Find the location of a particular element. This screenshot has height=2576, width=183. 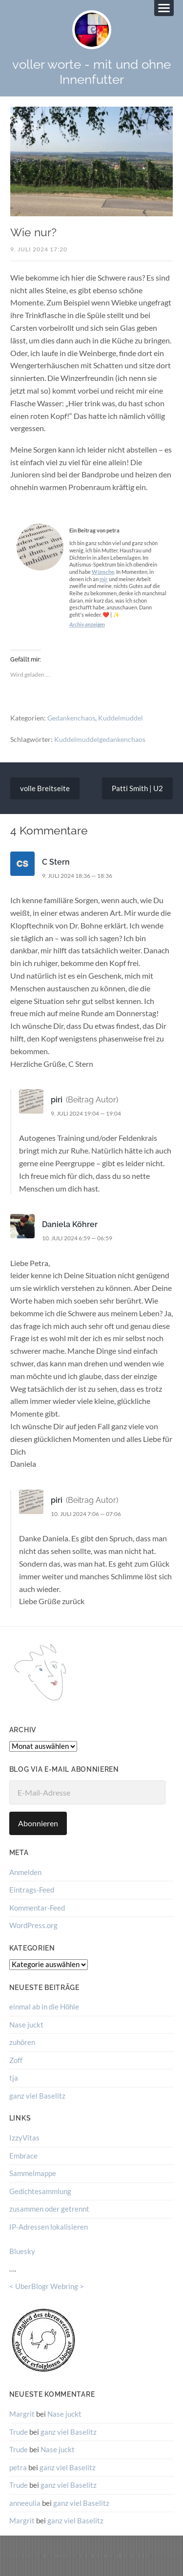

9. Juli 2024 18:36 — 18:36 is located at coordinates (77, 875).